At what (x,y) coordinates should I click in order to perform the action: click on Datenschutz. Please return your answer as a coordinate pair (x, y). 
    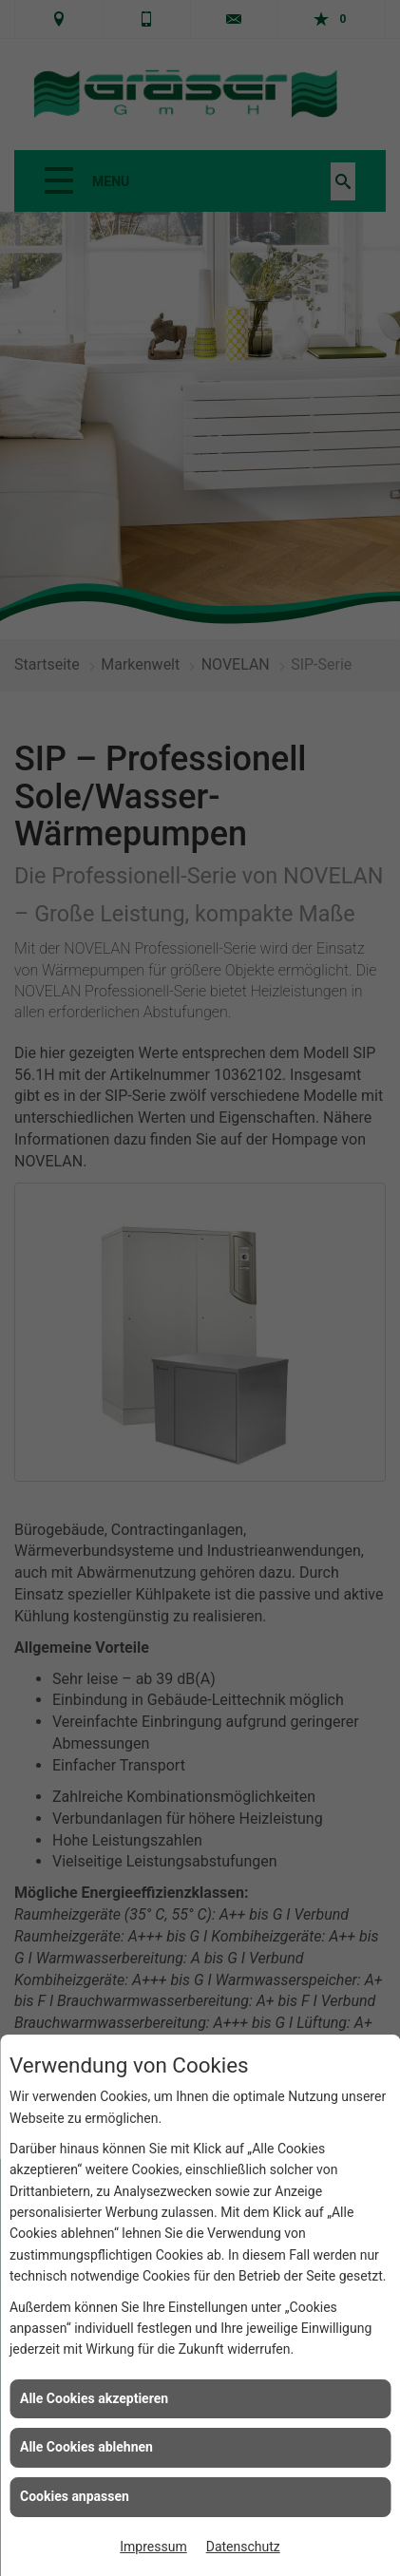
    Looking at the image, I should click on (243, 2546).